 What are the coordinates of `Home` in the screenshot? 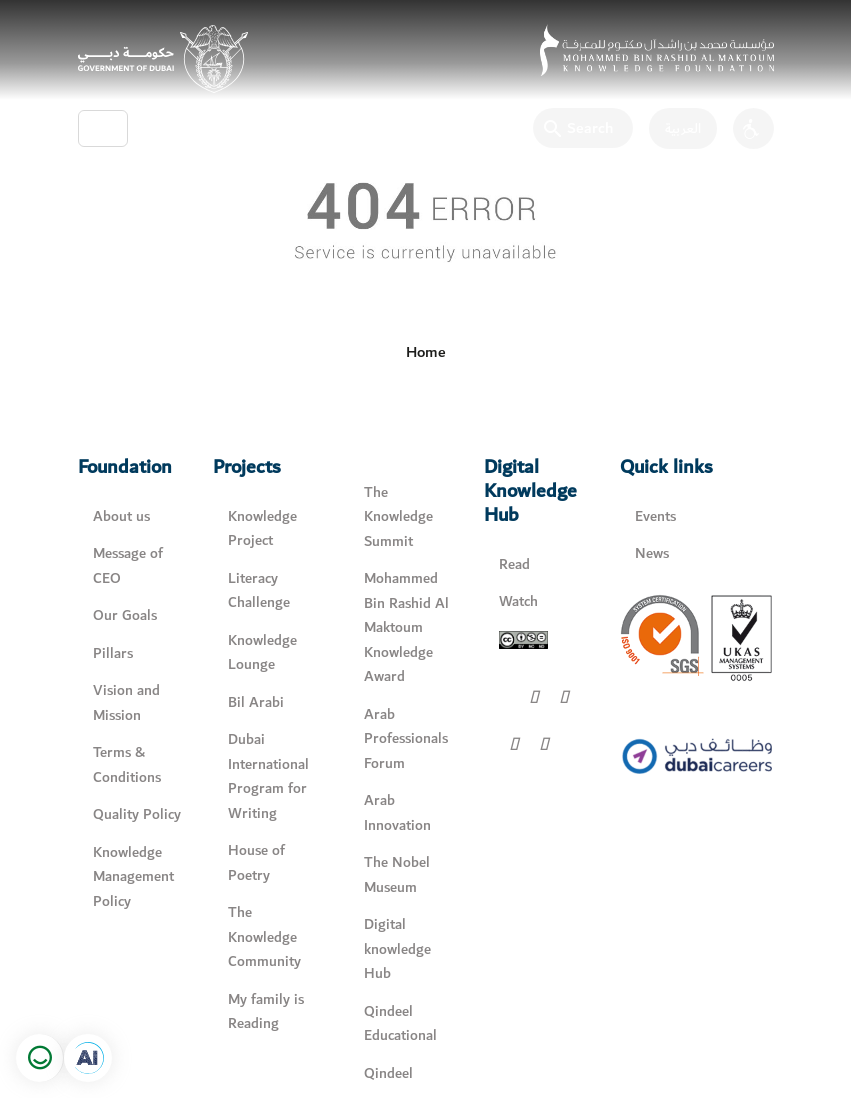 It's located at (426, 352).